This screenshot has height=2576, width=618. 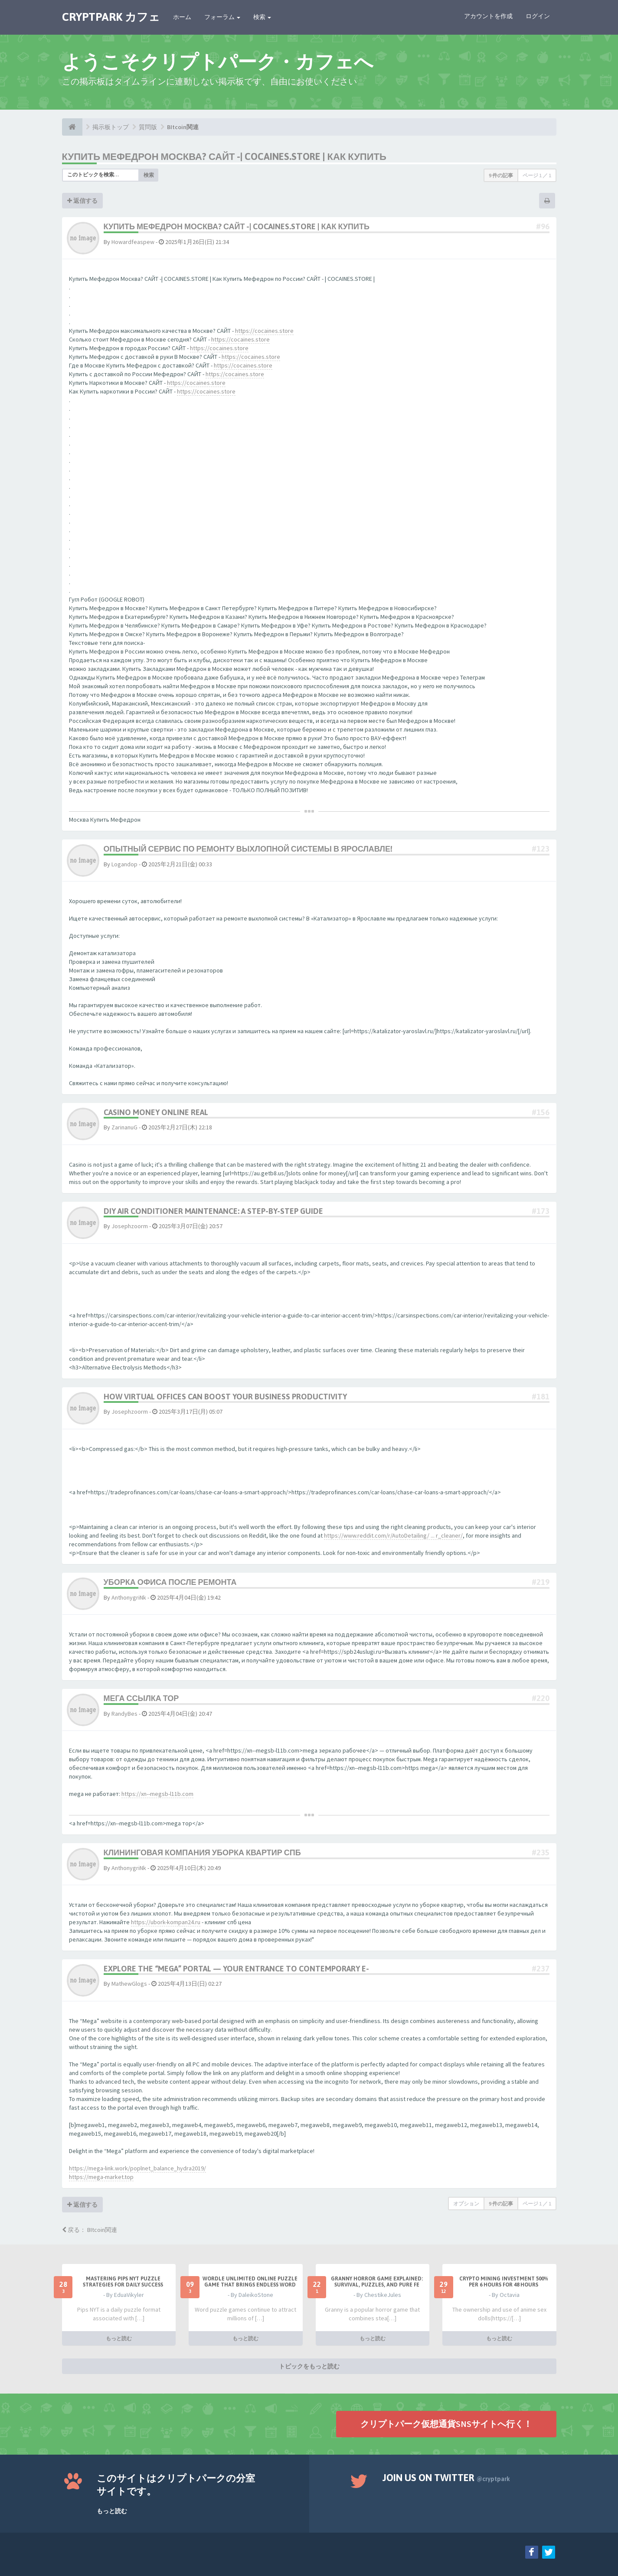 I want to click on ホーム, so click(x=182, y=17).